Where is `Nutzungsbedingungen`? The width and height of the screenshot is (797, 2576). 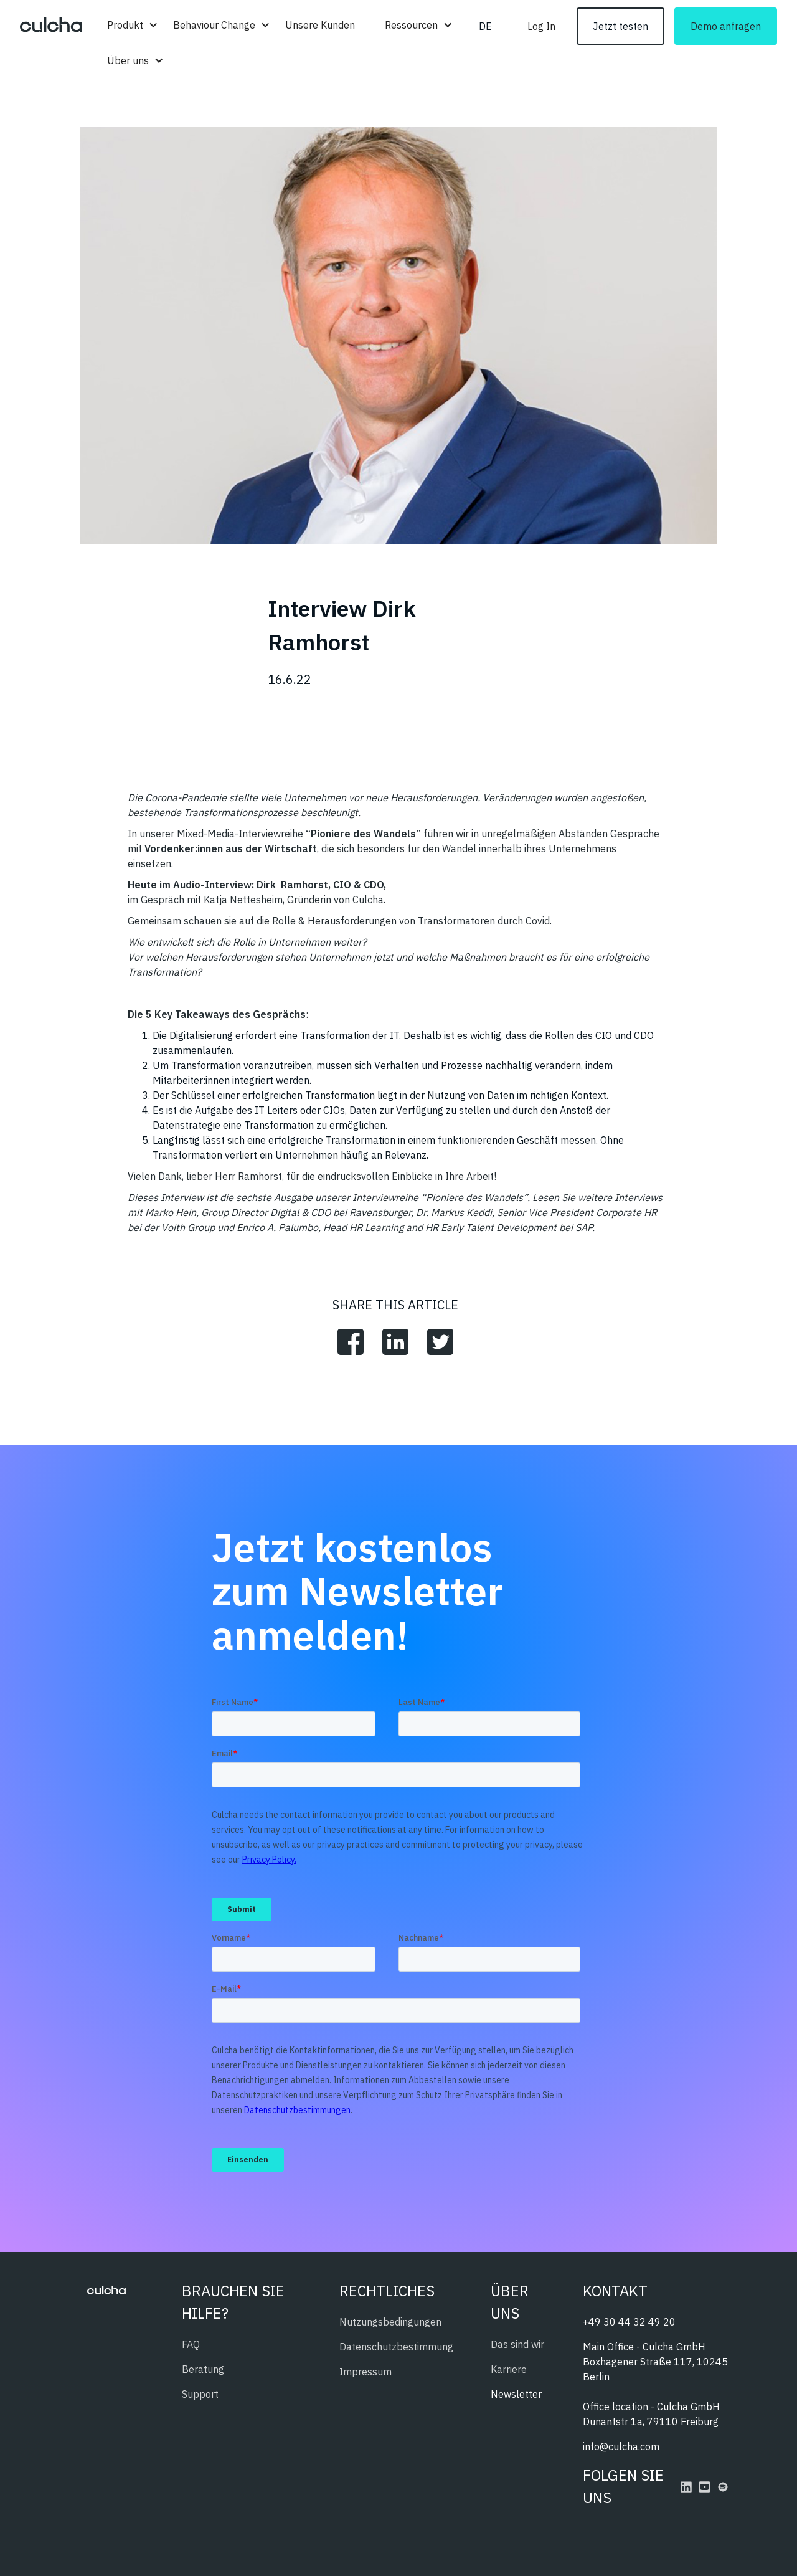 Nutzungsbedingungen is located at coordinates (390, 2322).